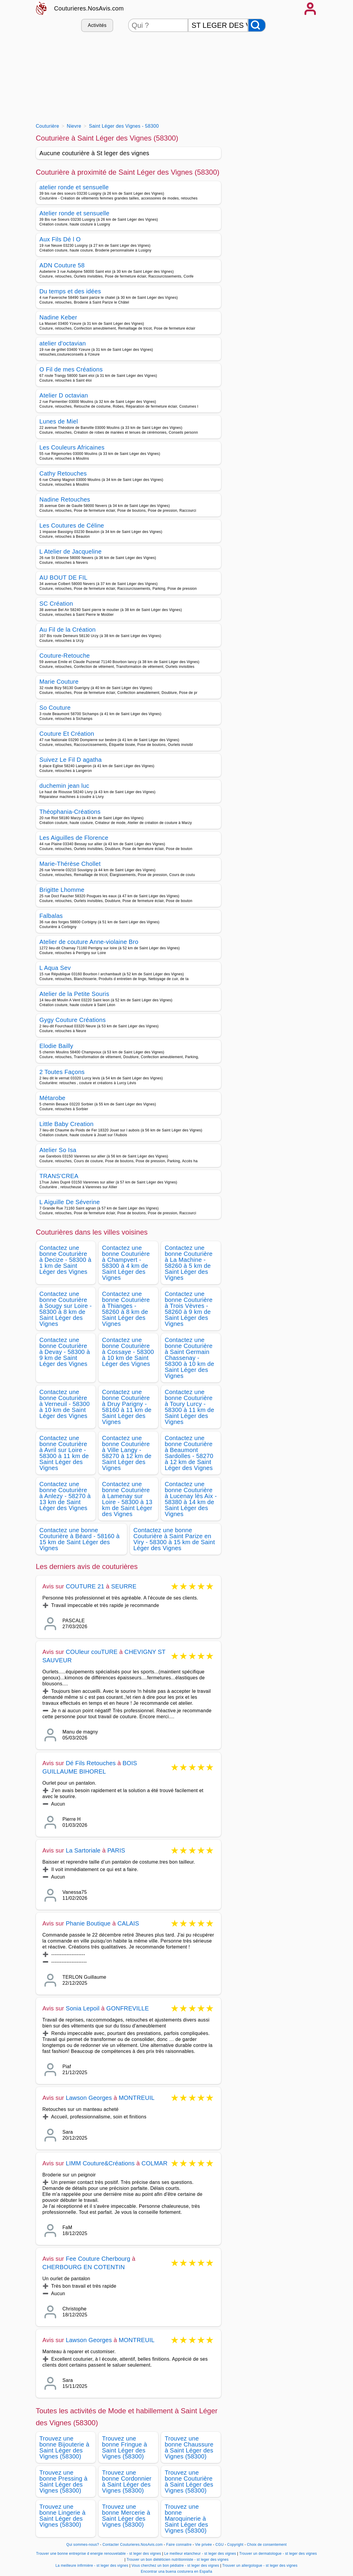 This screenshot has height=2576, width=353. What do you see at coordinates (59, 681) in the screenshot?
I see `Marie Couture` at bounding box center [59, 681].